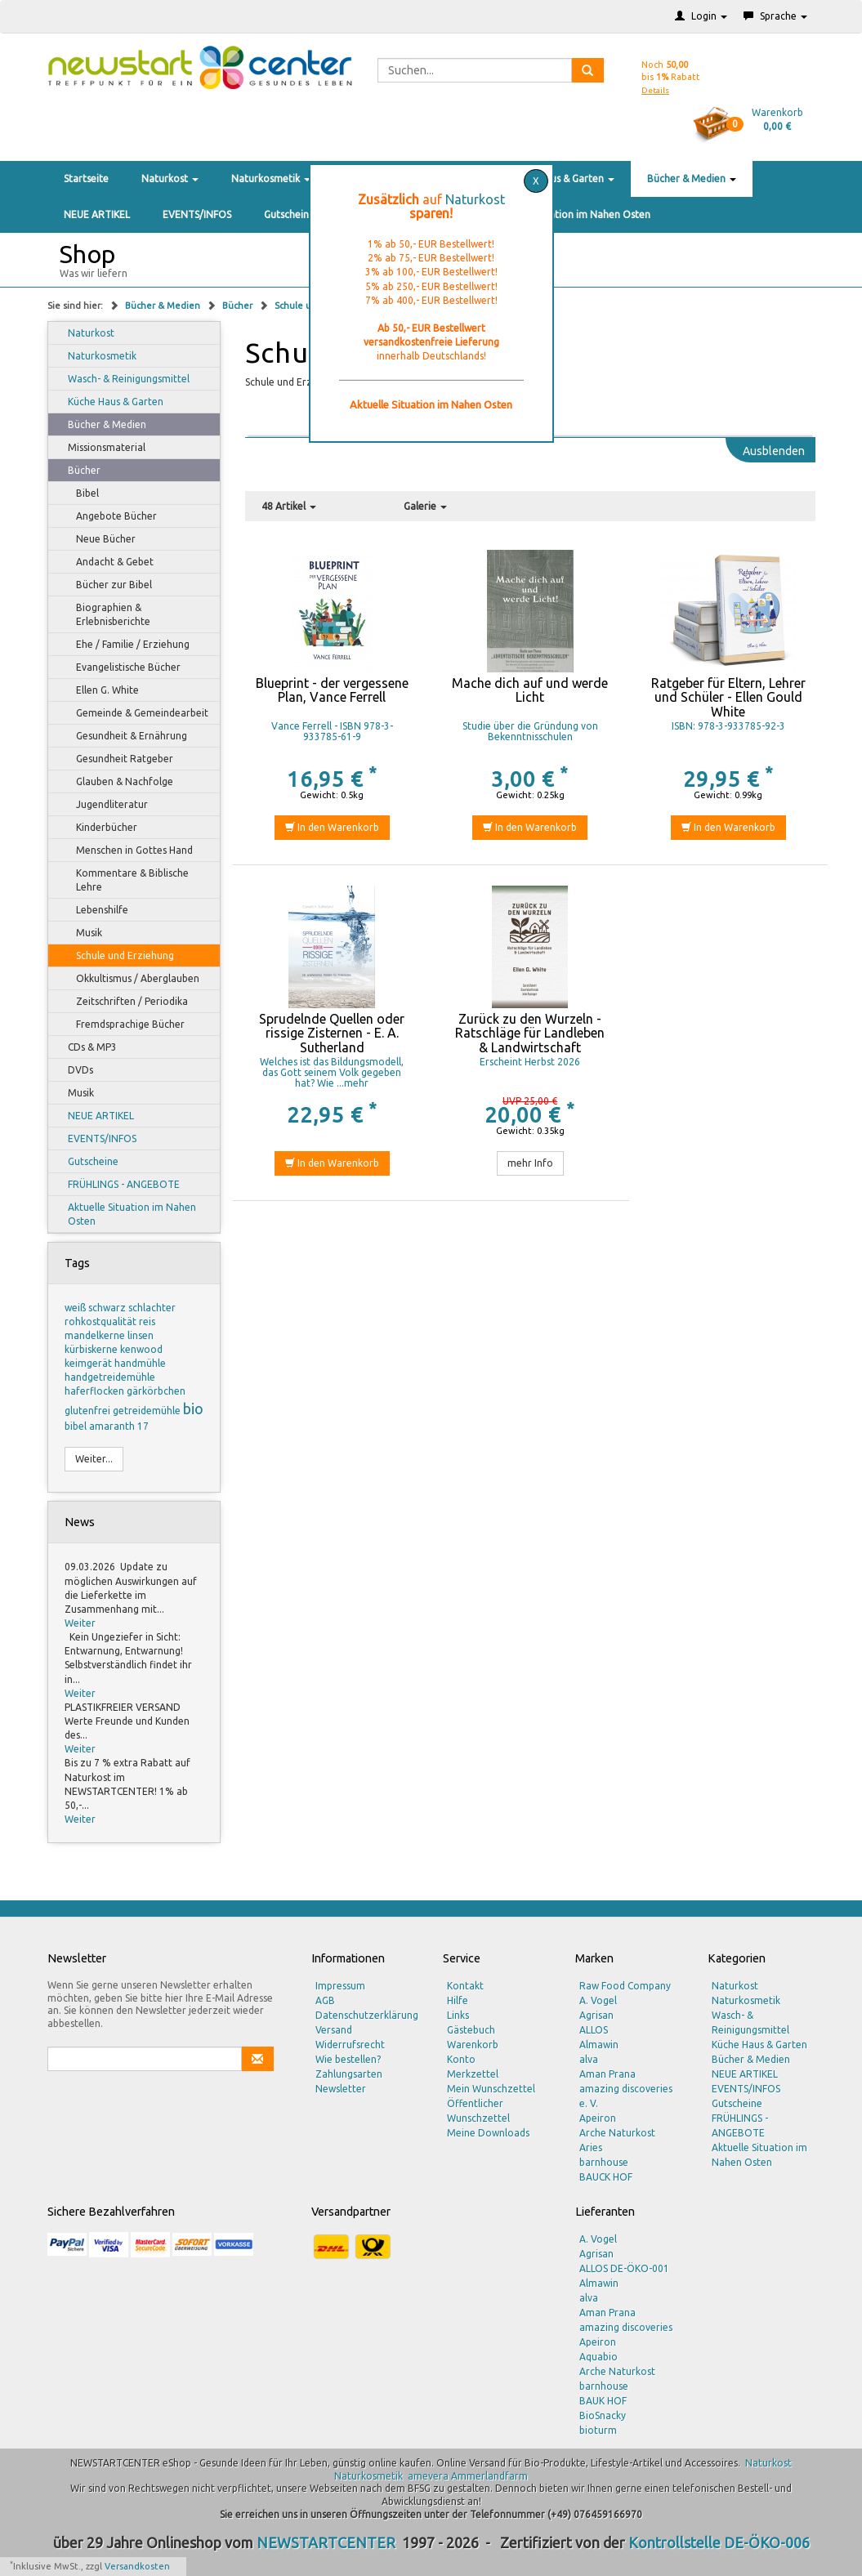 Image resolution: width=862 pixels, height=2576 pixels. Describe the element at coordinates (72, 1070) in the screenshot. I see `DVDs` at that location.